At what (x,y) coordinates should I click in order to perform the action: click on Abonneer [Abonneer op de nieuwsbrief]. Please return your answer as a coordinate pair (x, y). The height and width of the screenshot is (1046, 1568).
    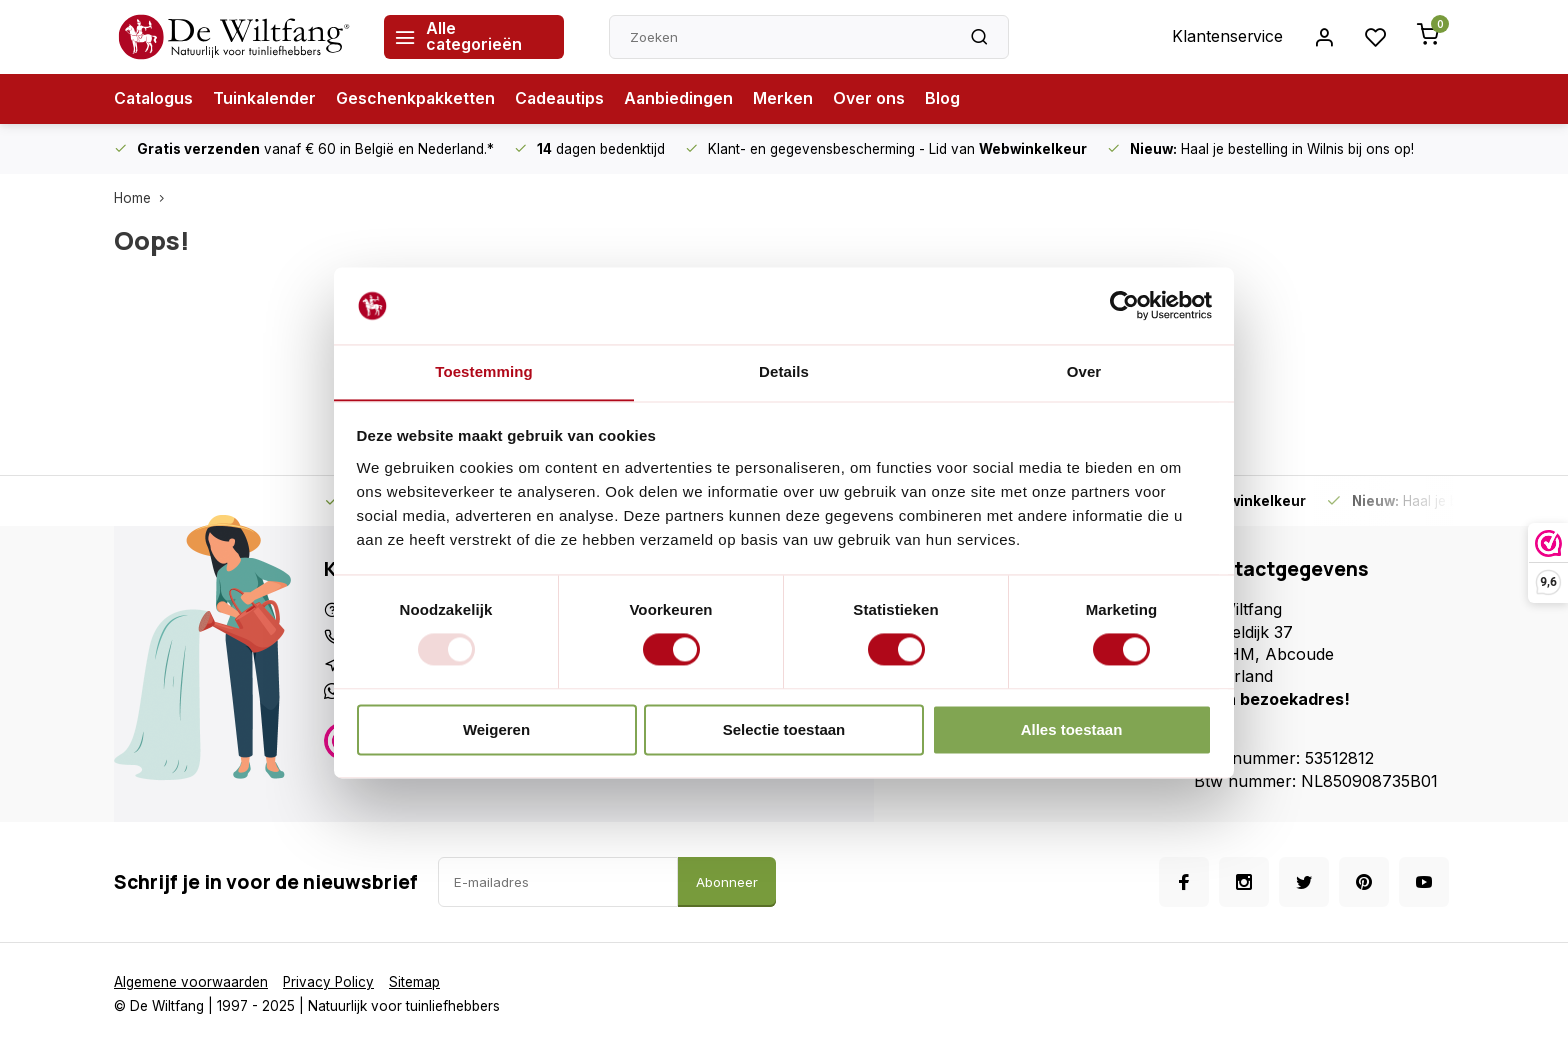
    Looking at the image, I should click on (727, 882).